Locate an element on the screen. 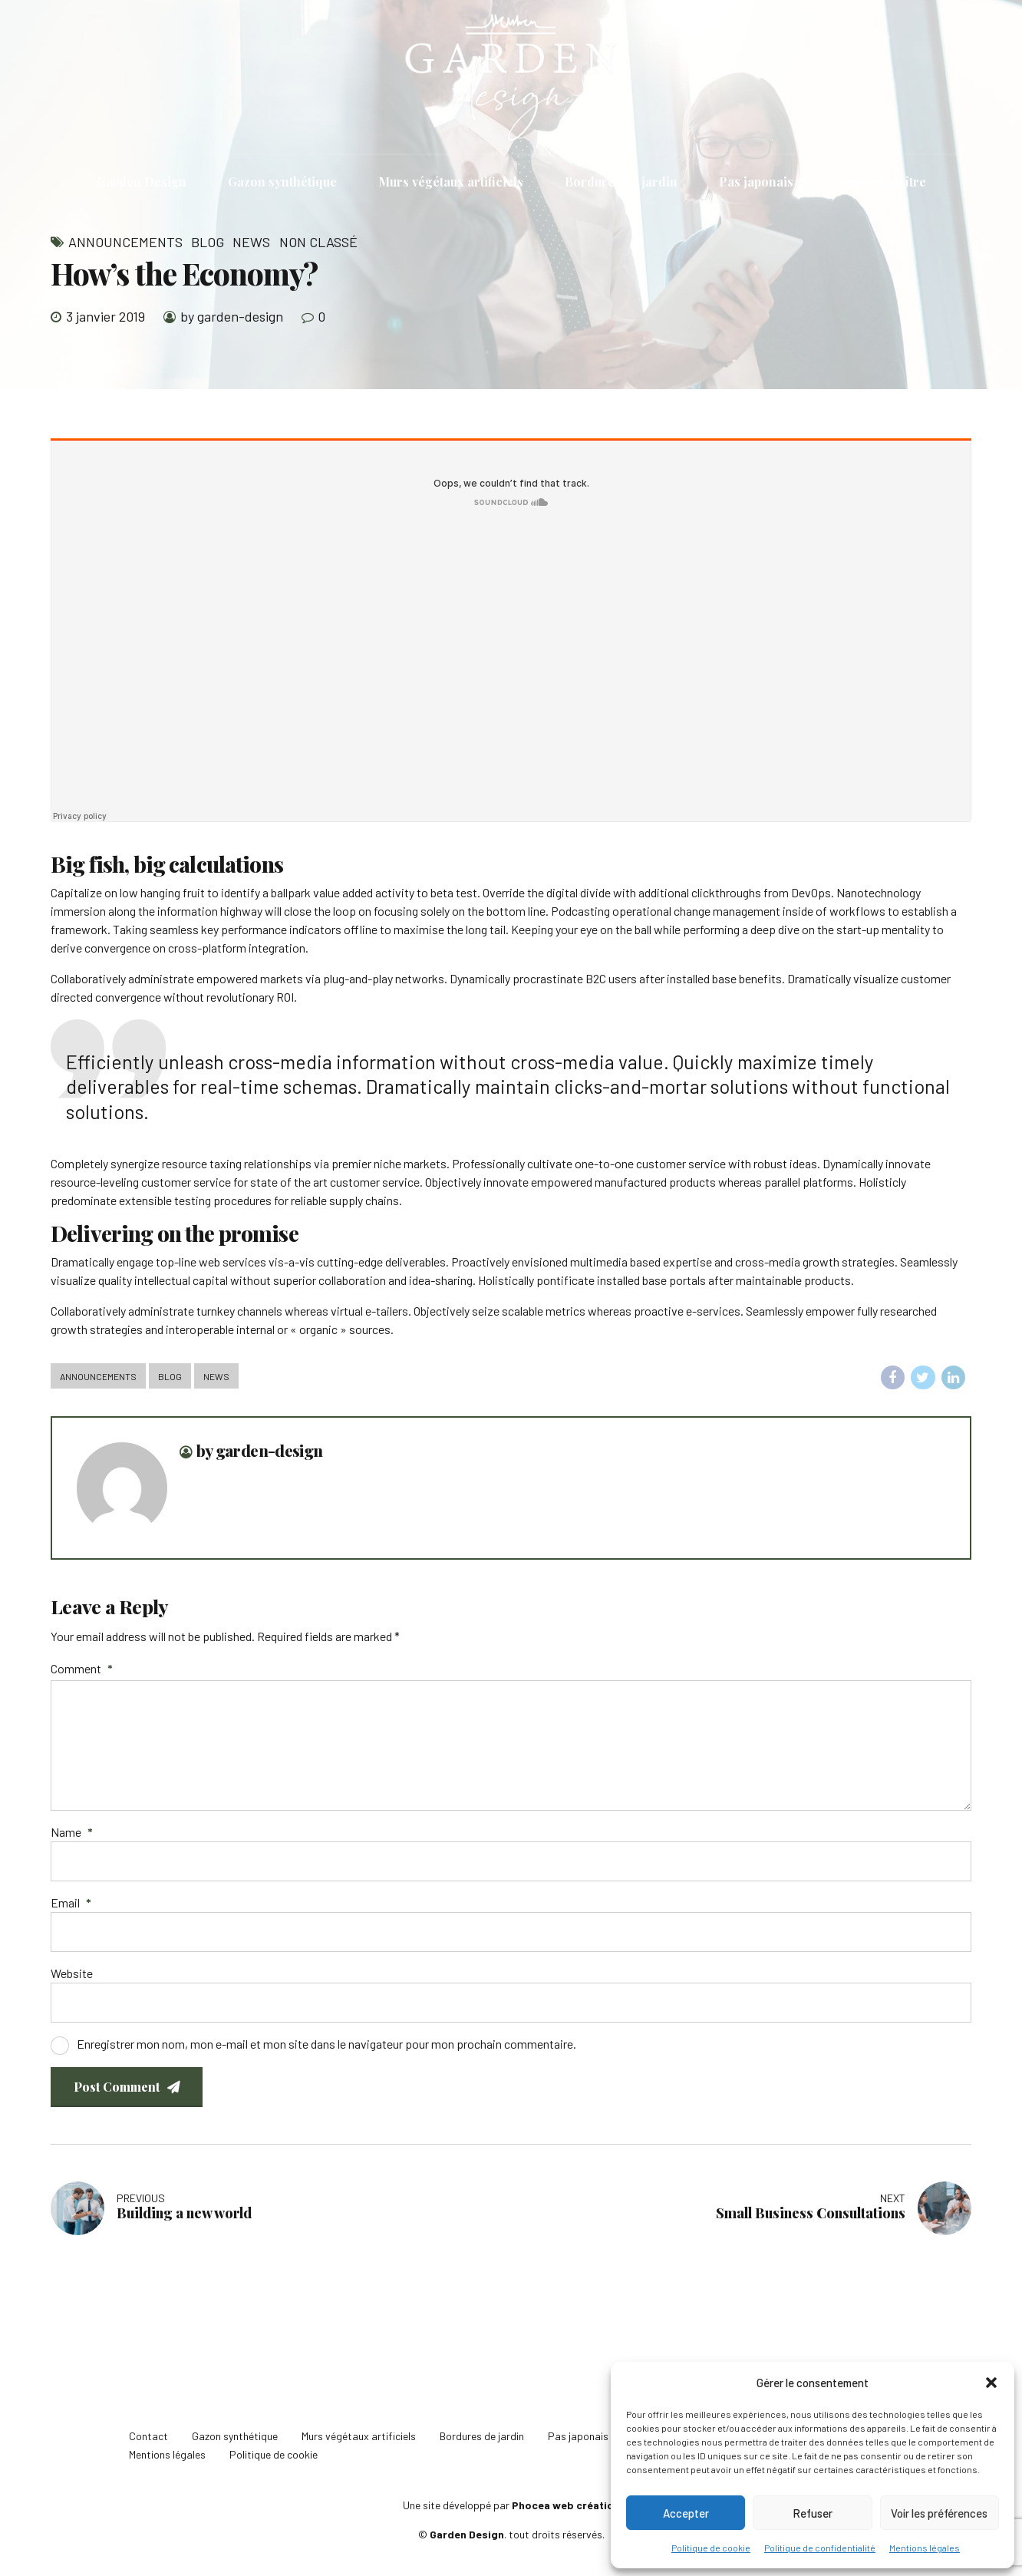 This screenshot has width=1022, height=2576. Website is located at coordinates (72, 1973).